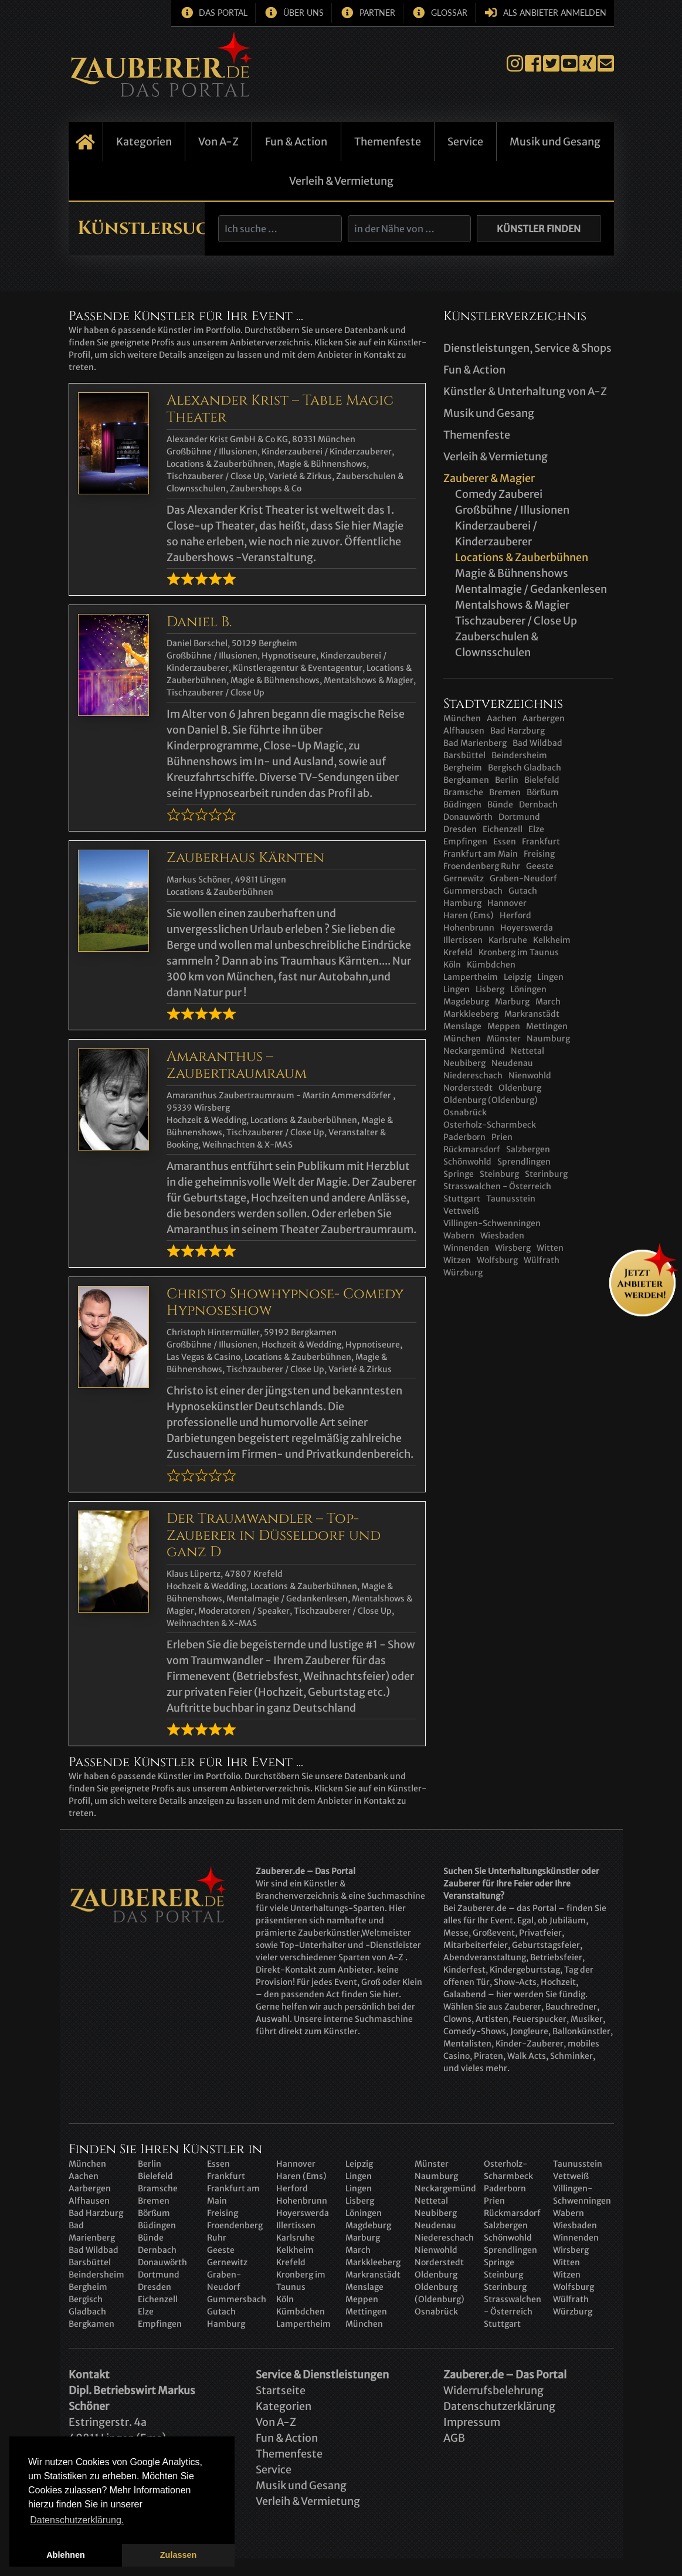 The height and width of the screenshot is (2576, 682). I want to click on Magie & Bühnenshows, so click(511, 573).